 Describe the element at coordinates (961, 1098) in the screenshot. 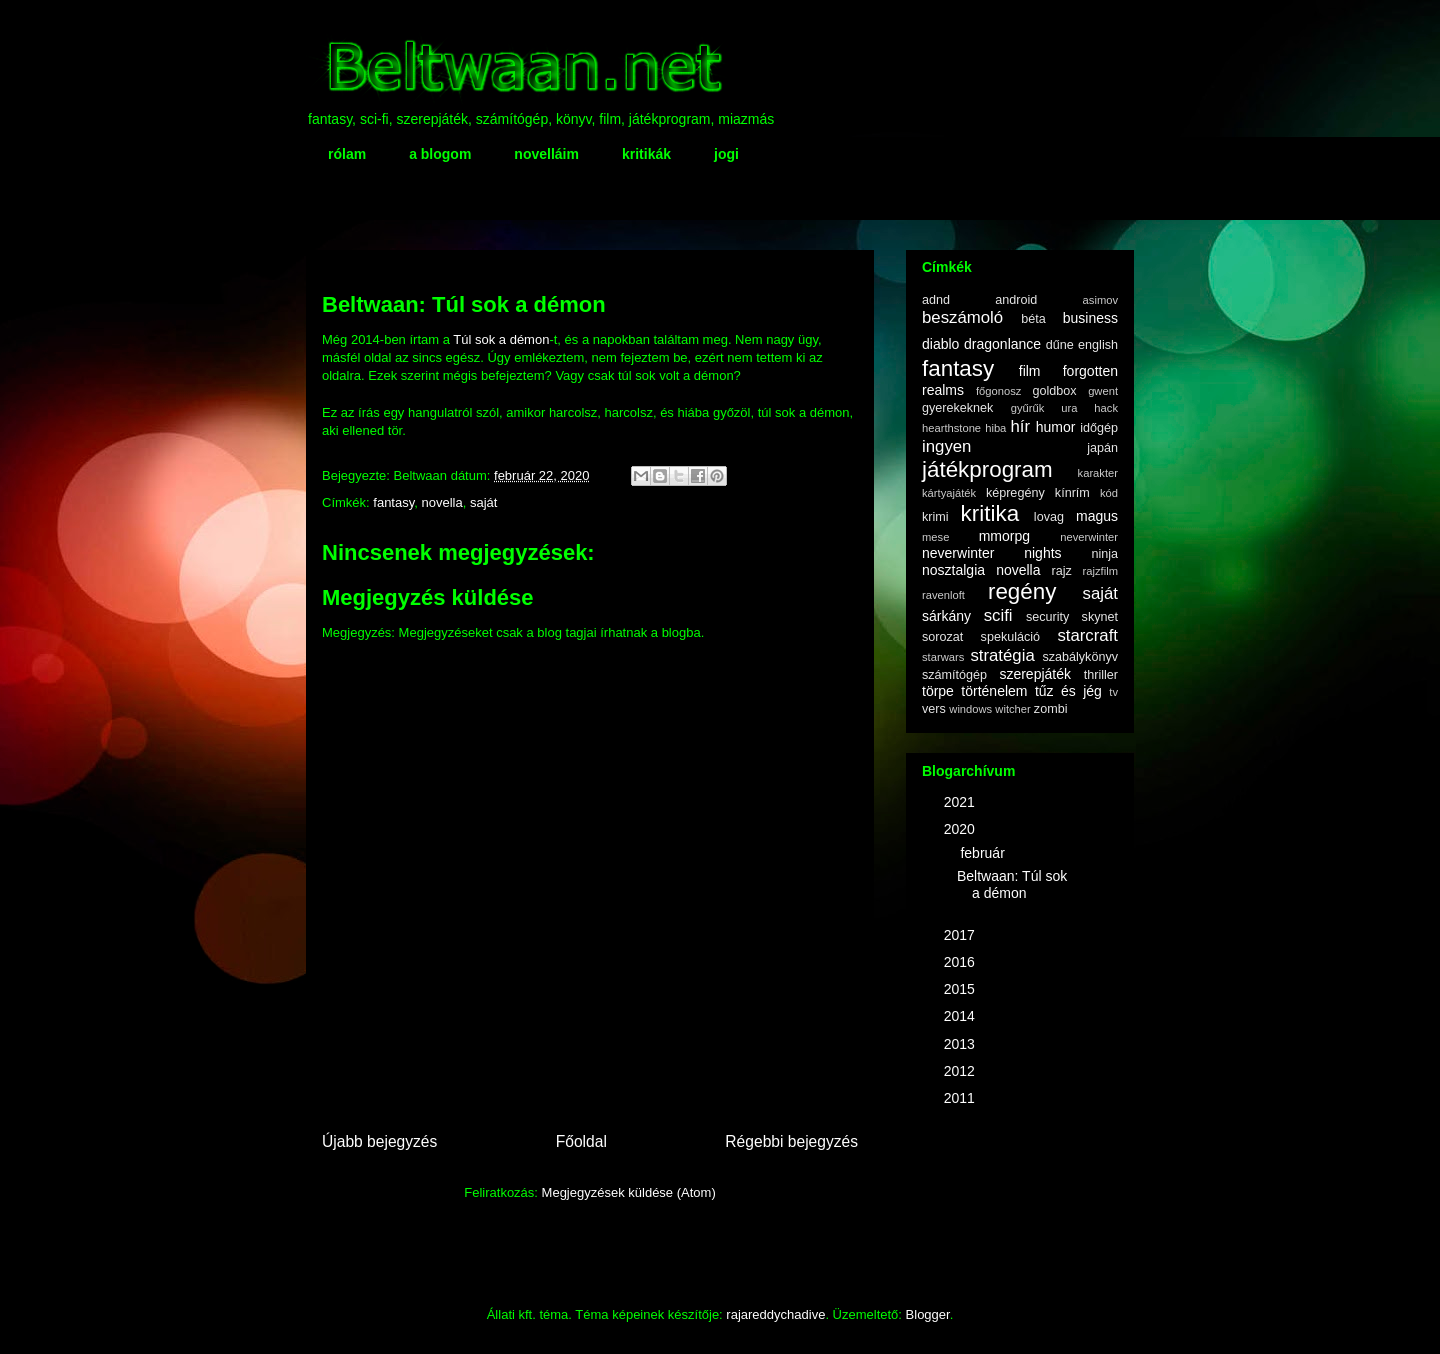

I see `2011` at that location.